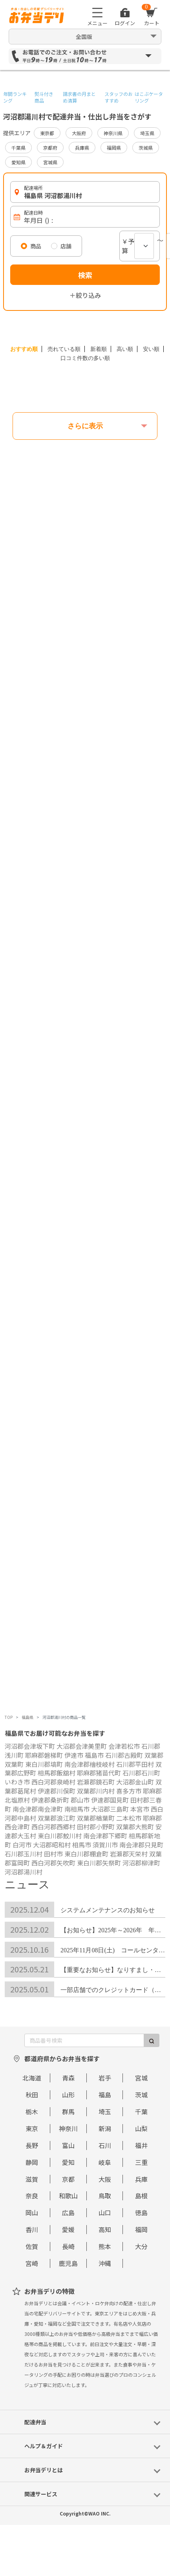 This screenshot has height=2576, width=170. Describe the element at coordinates (105, 2111) in the screenshot. I see `埼玉` at that location.